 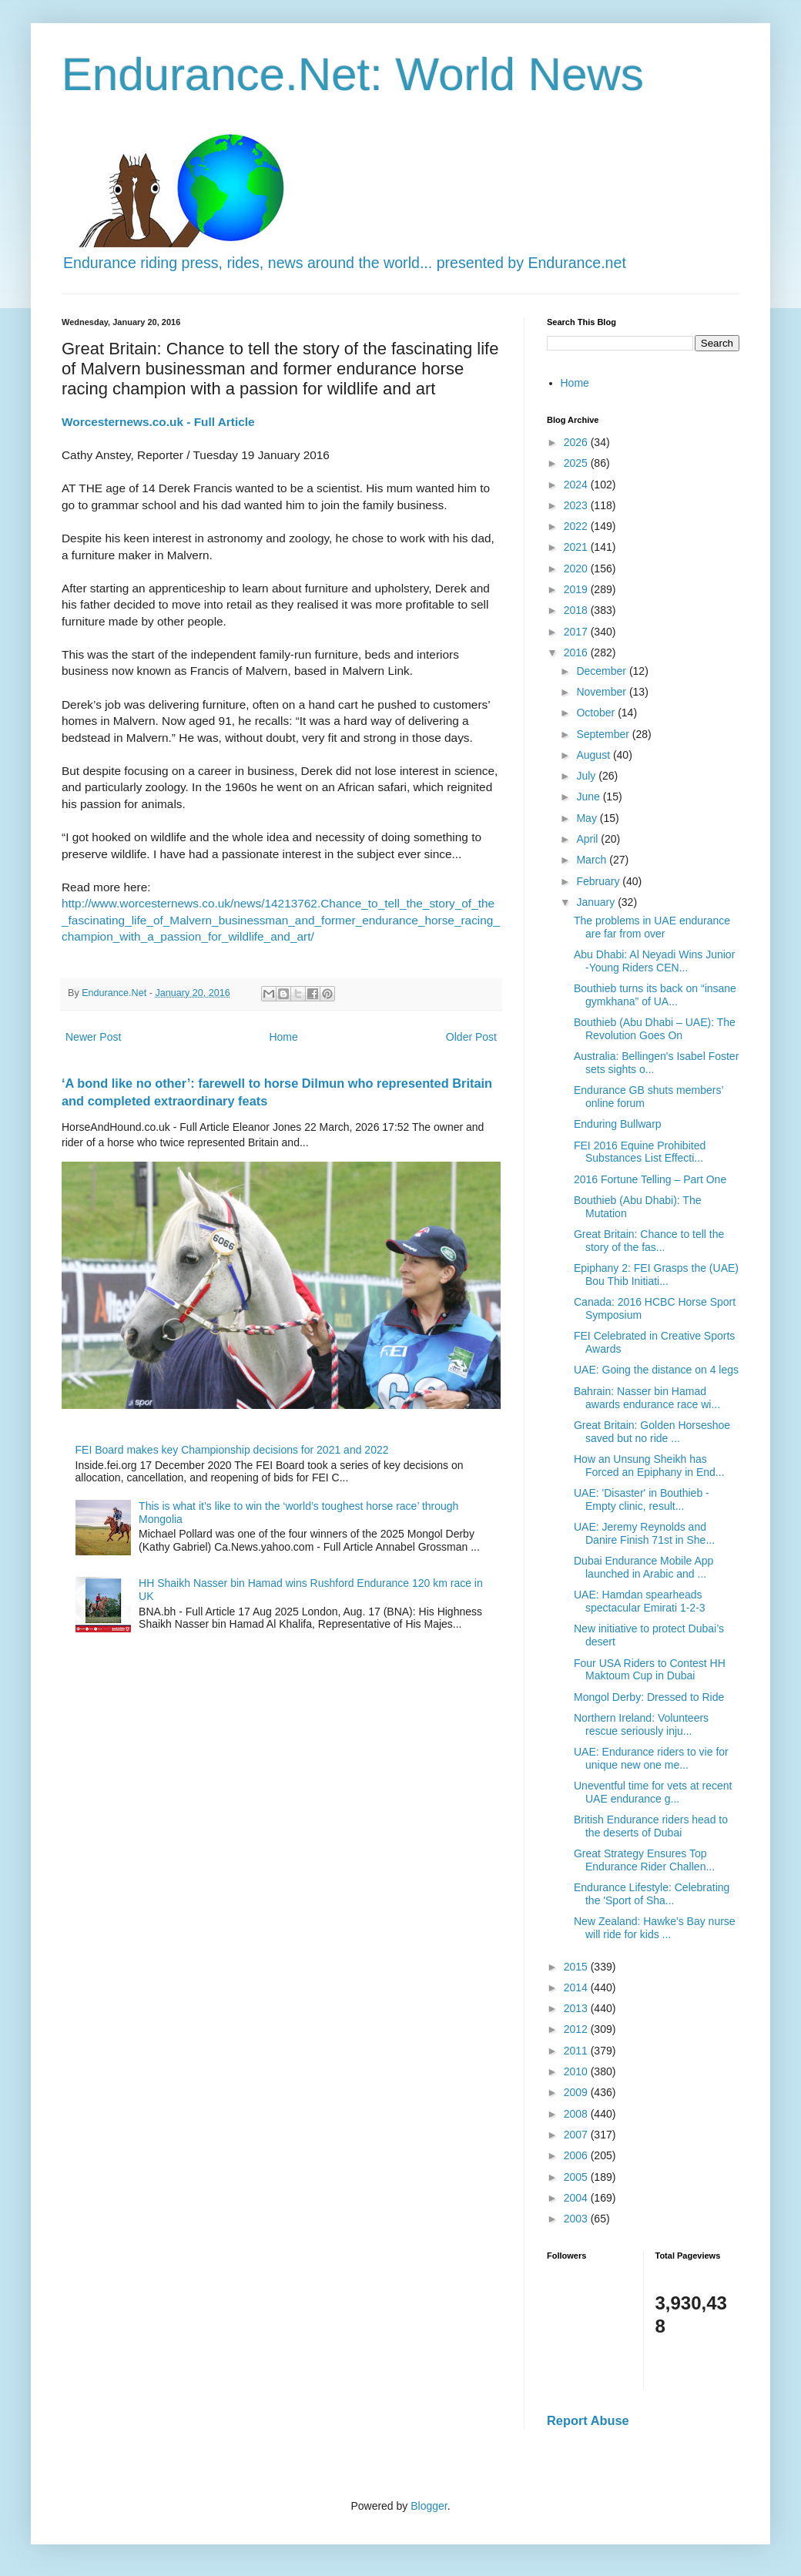 What do you see at coordinates (639, 1152) in the screenshot?
I see `FEI 2016 Equine Prohibited Substances List Effecti...` at bounding box center [639, 1152].